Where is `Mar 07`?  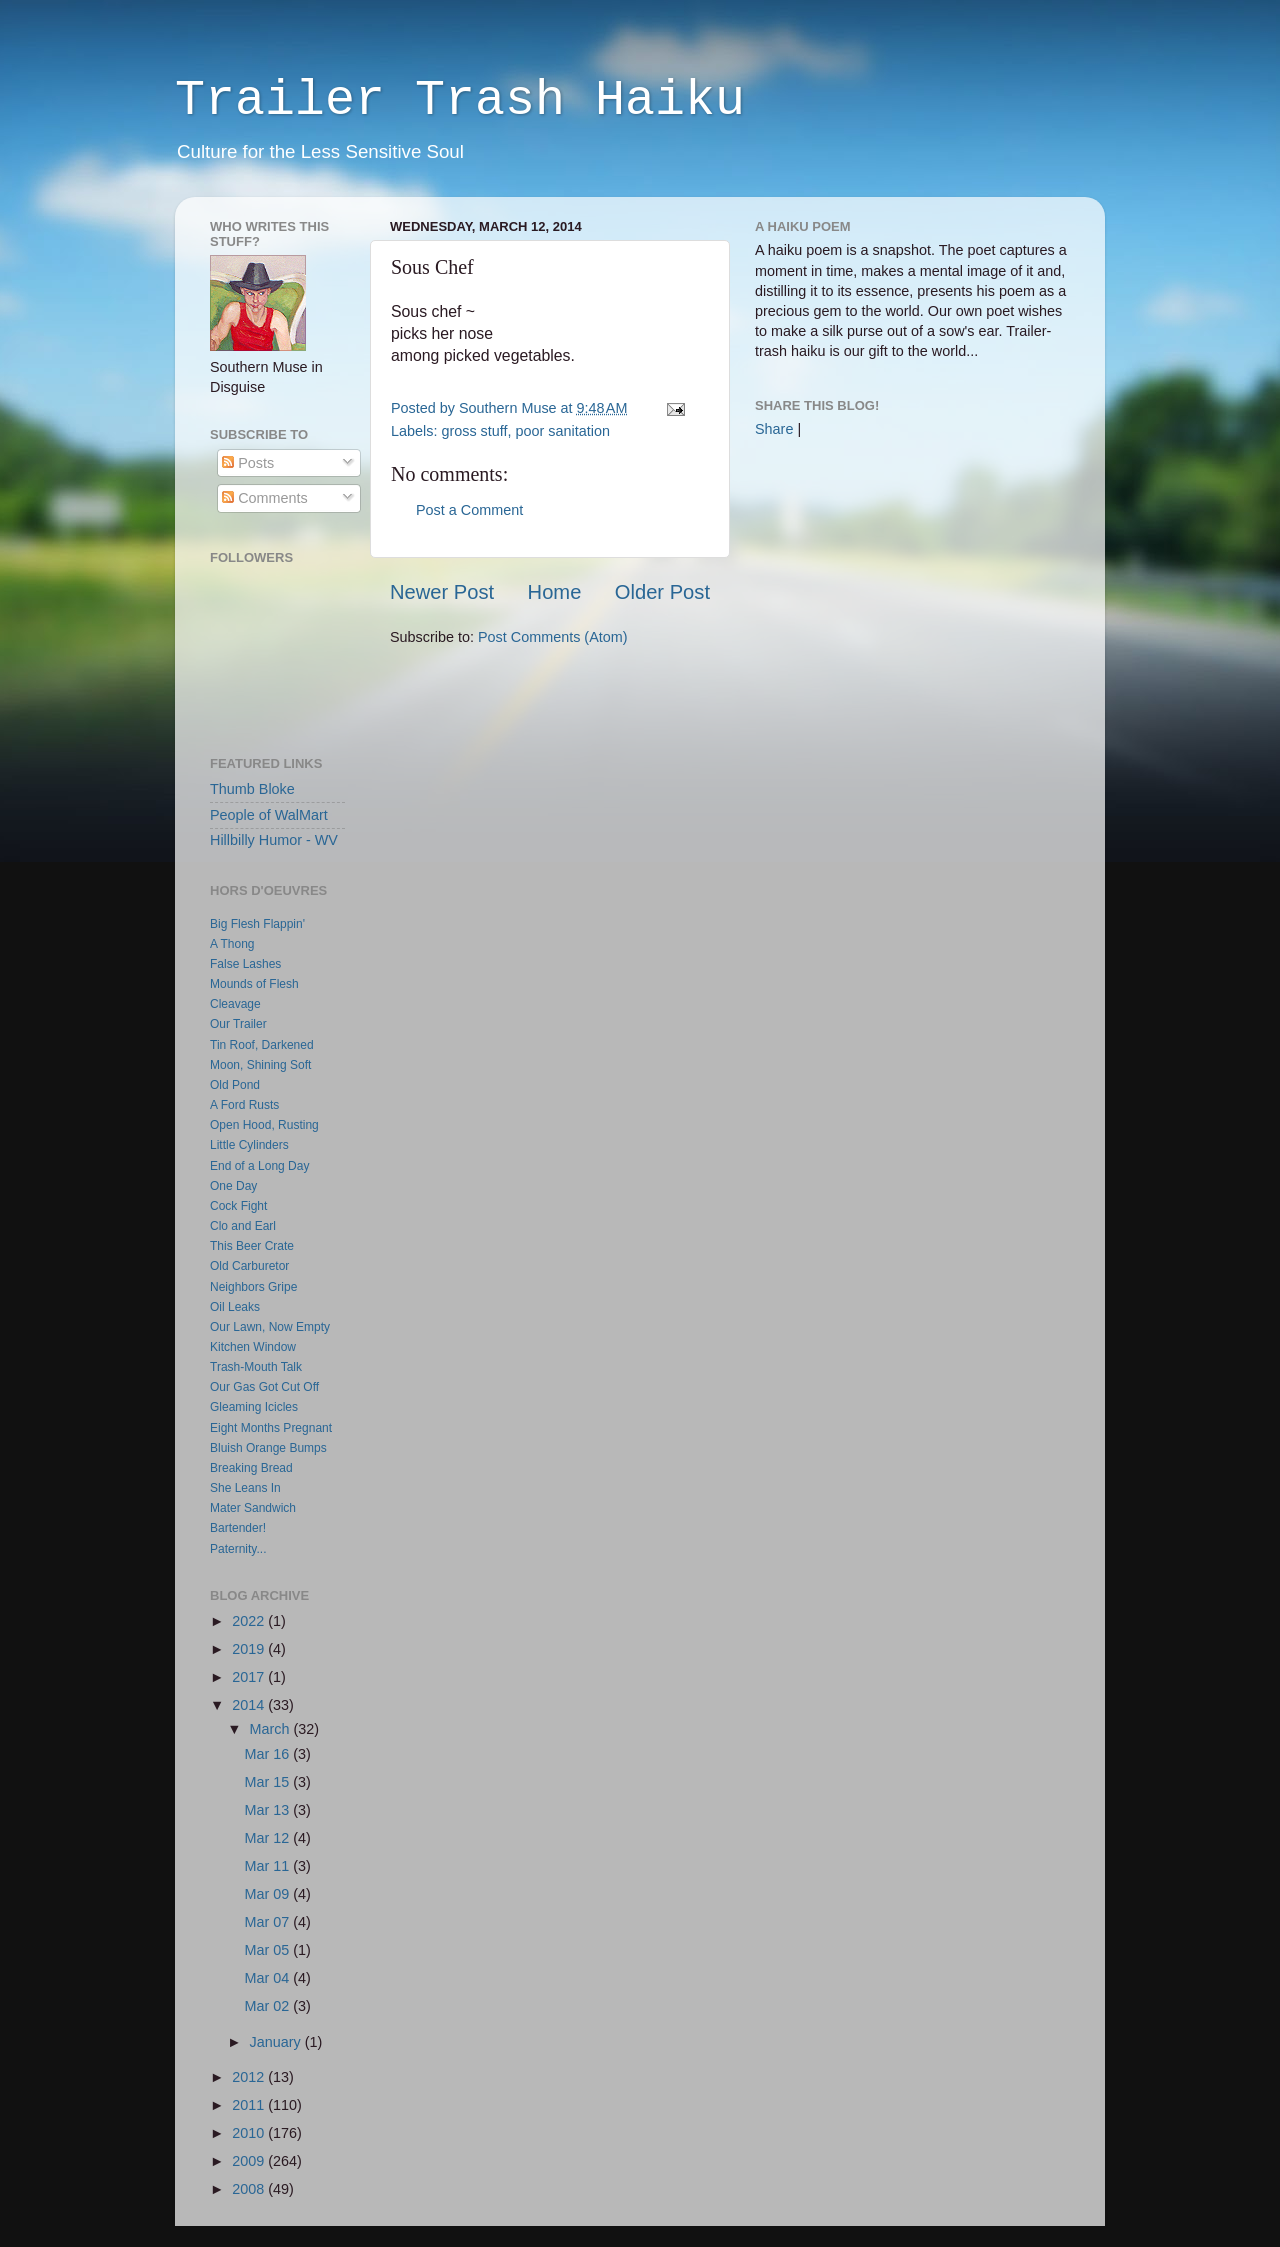 Mar 07 is located at coordinates (269, 1922).